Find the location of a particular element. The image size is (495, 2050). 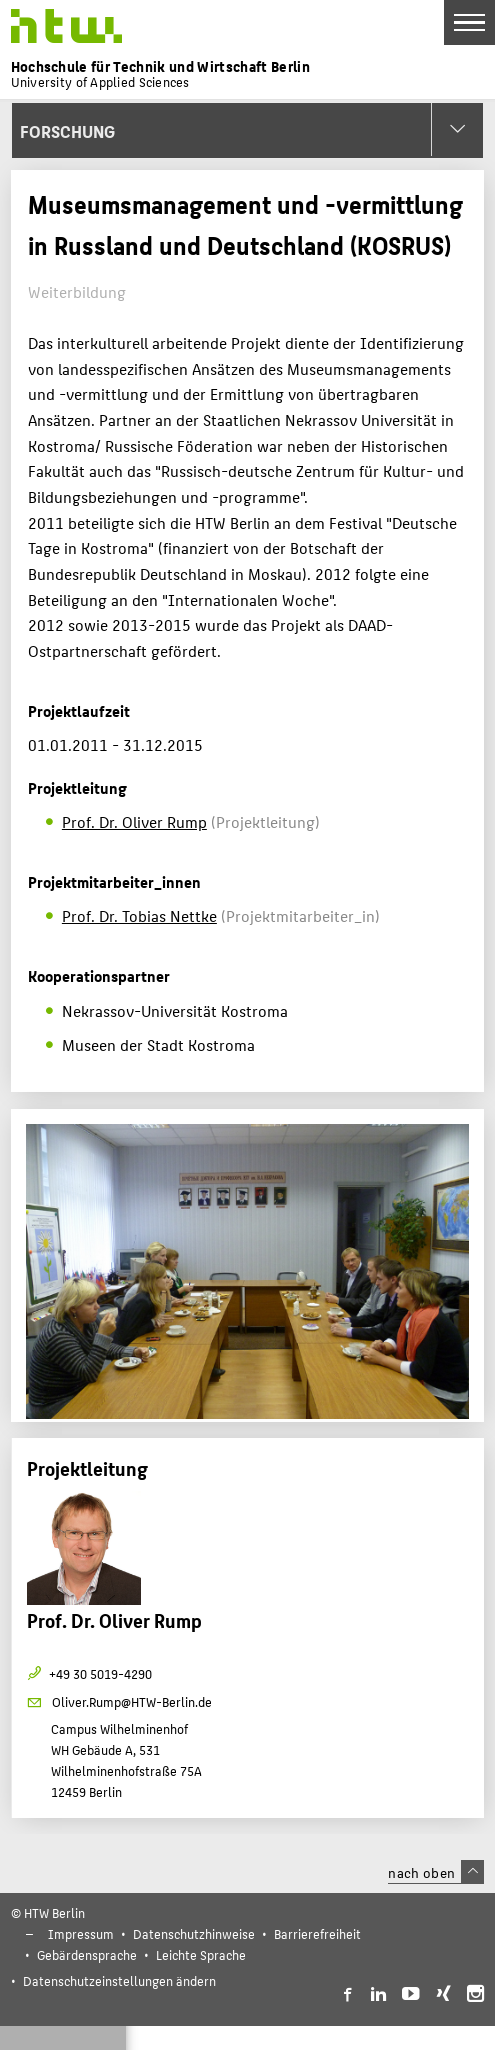

Datenschutzhinweise is located at coordinates (194, 1933).